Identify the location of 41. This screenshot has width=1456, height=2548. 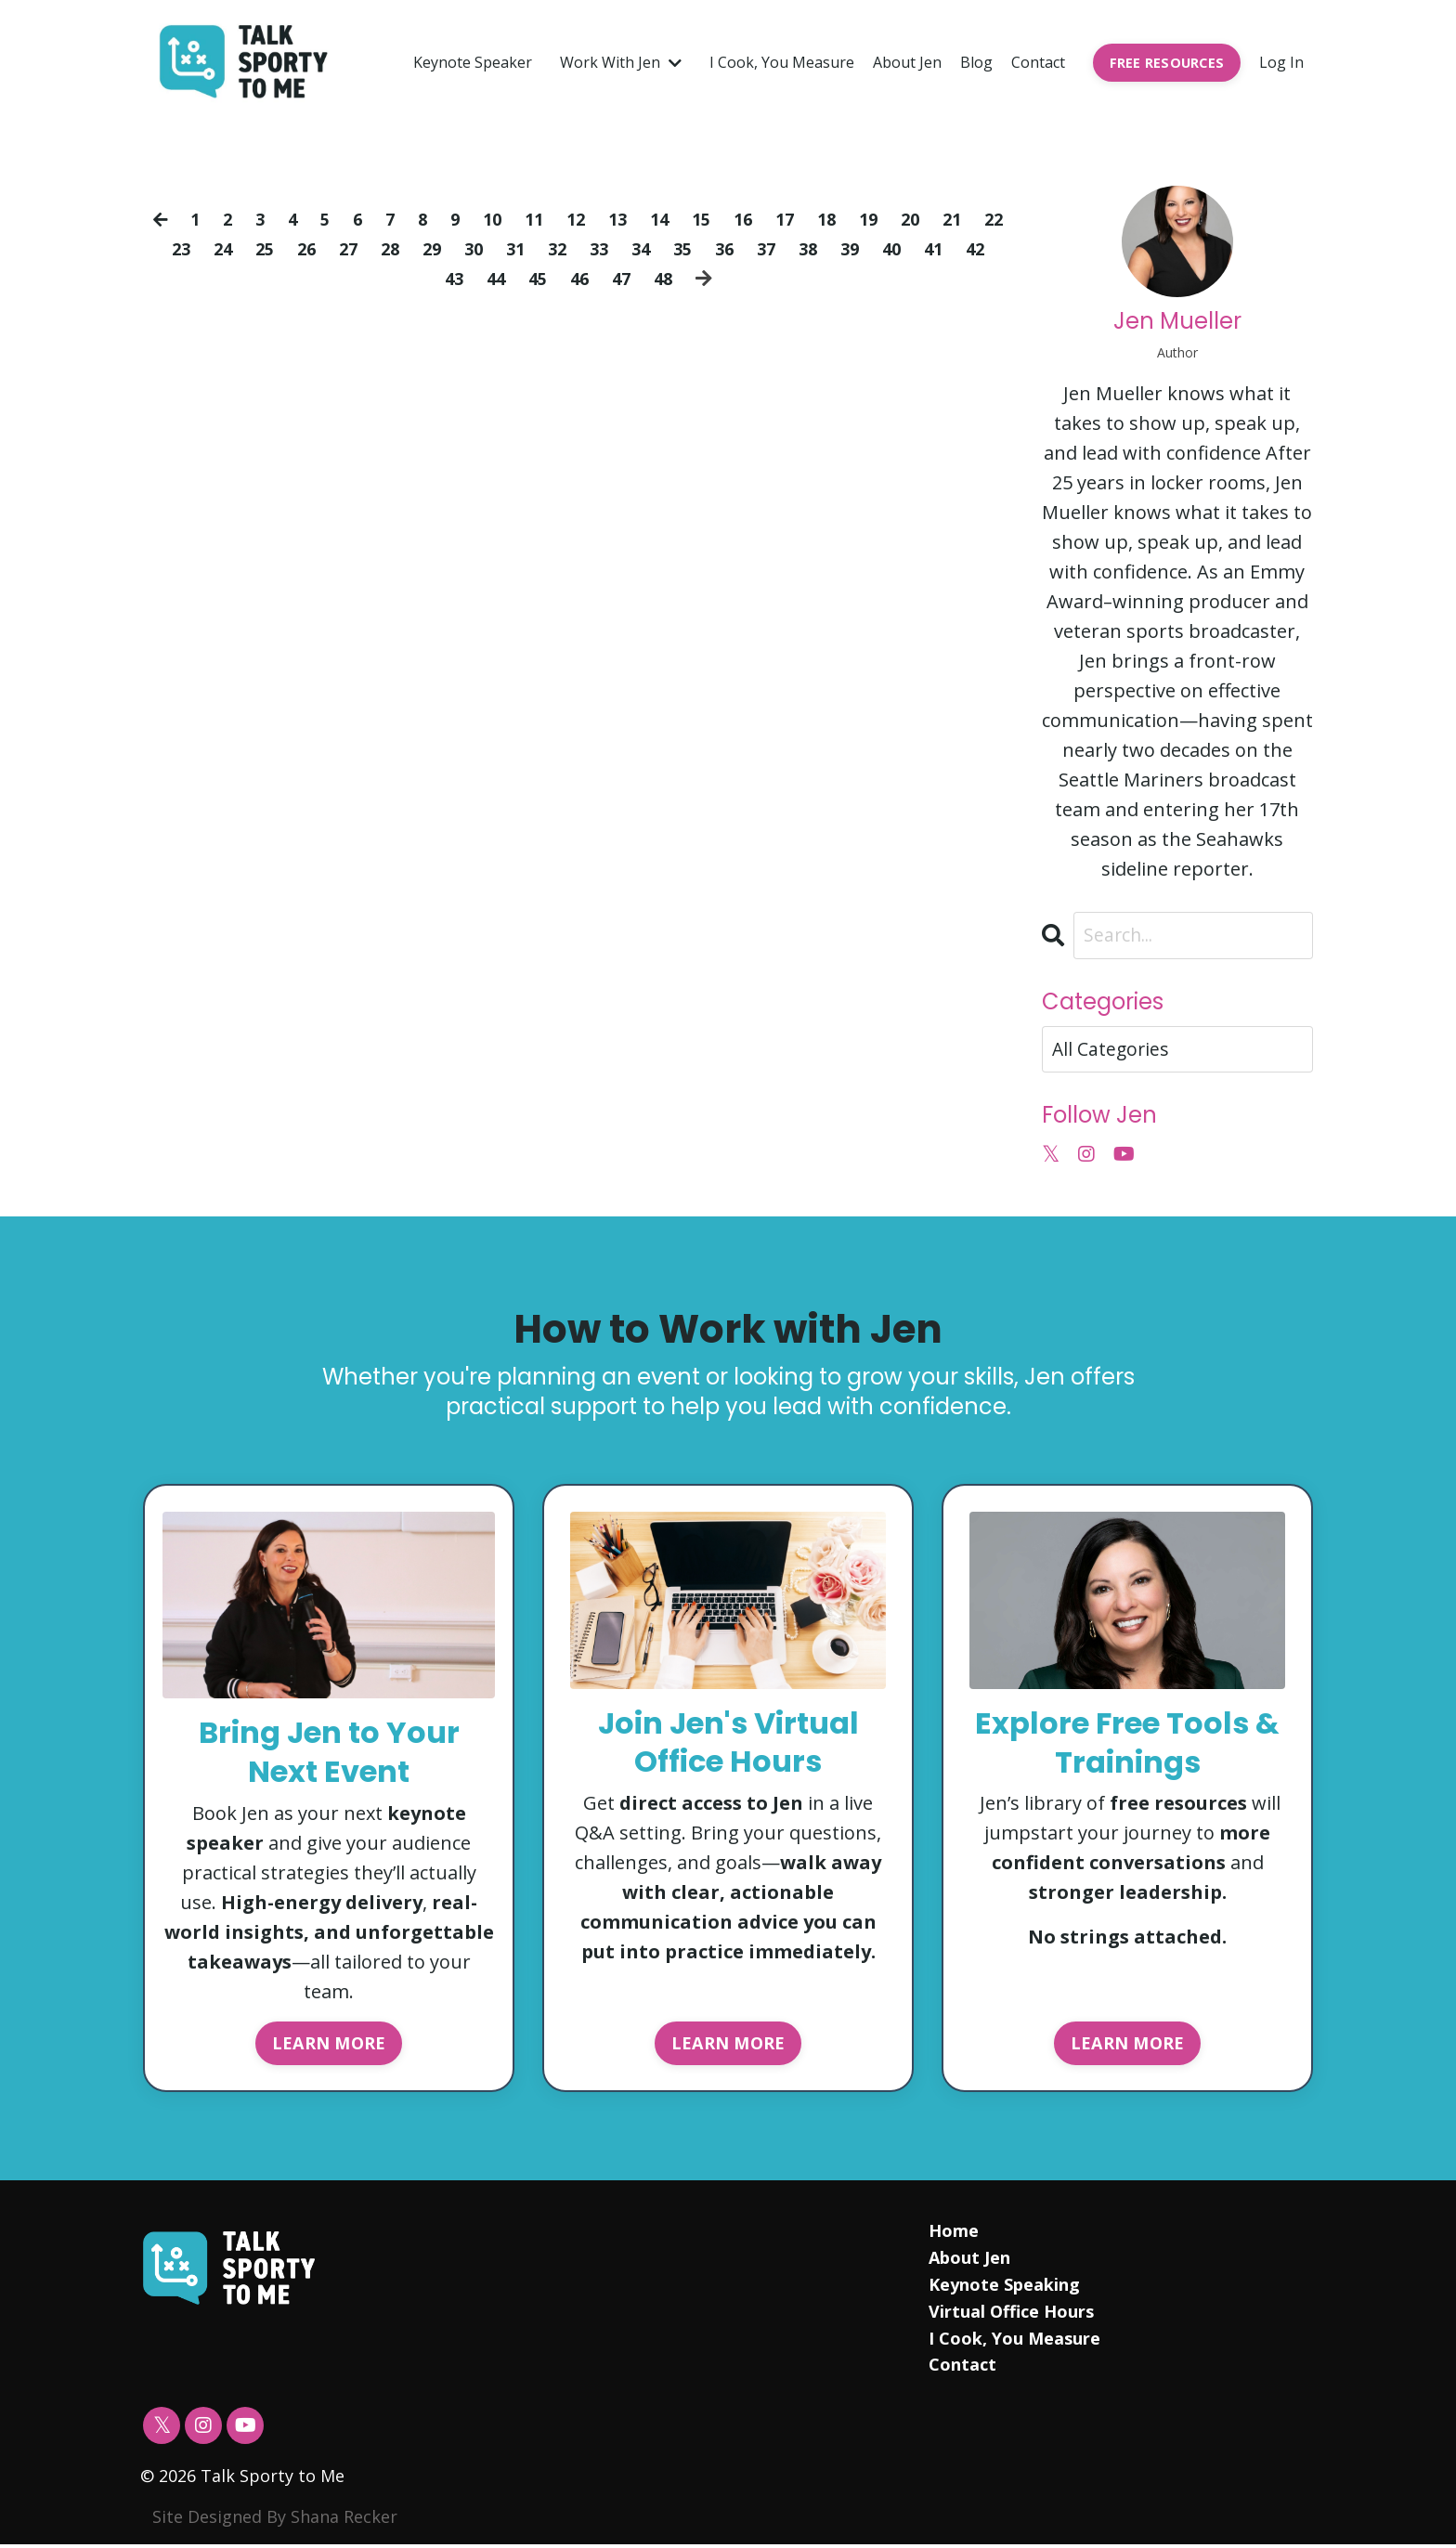
(992, 248).